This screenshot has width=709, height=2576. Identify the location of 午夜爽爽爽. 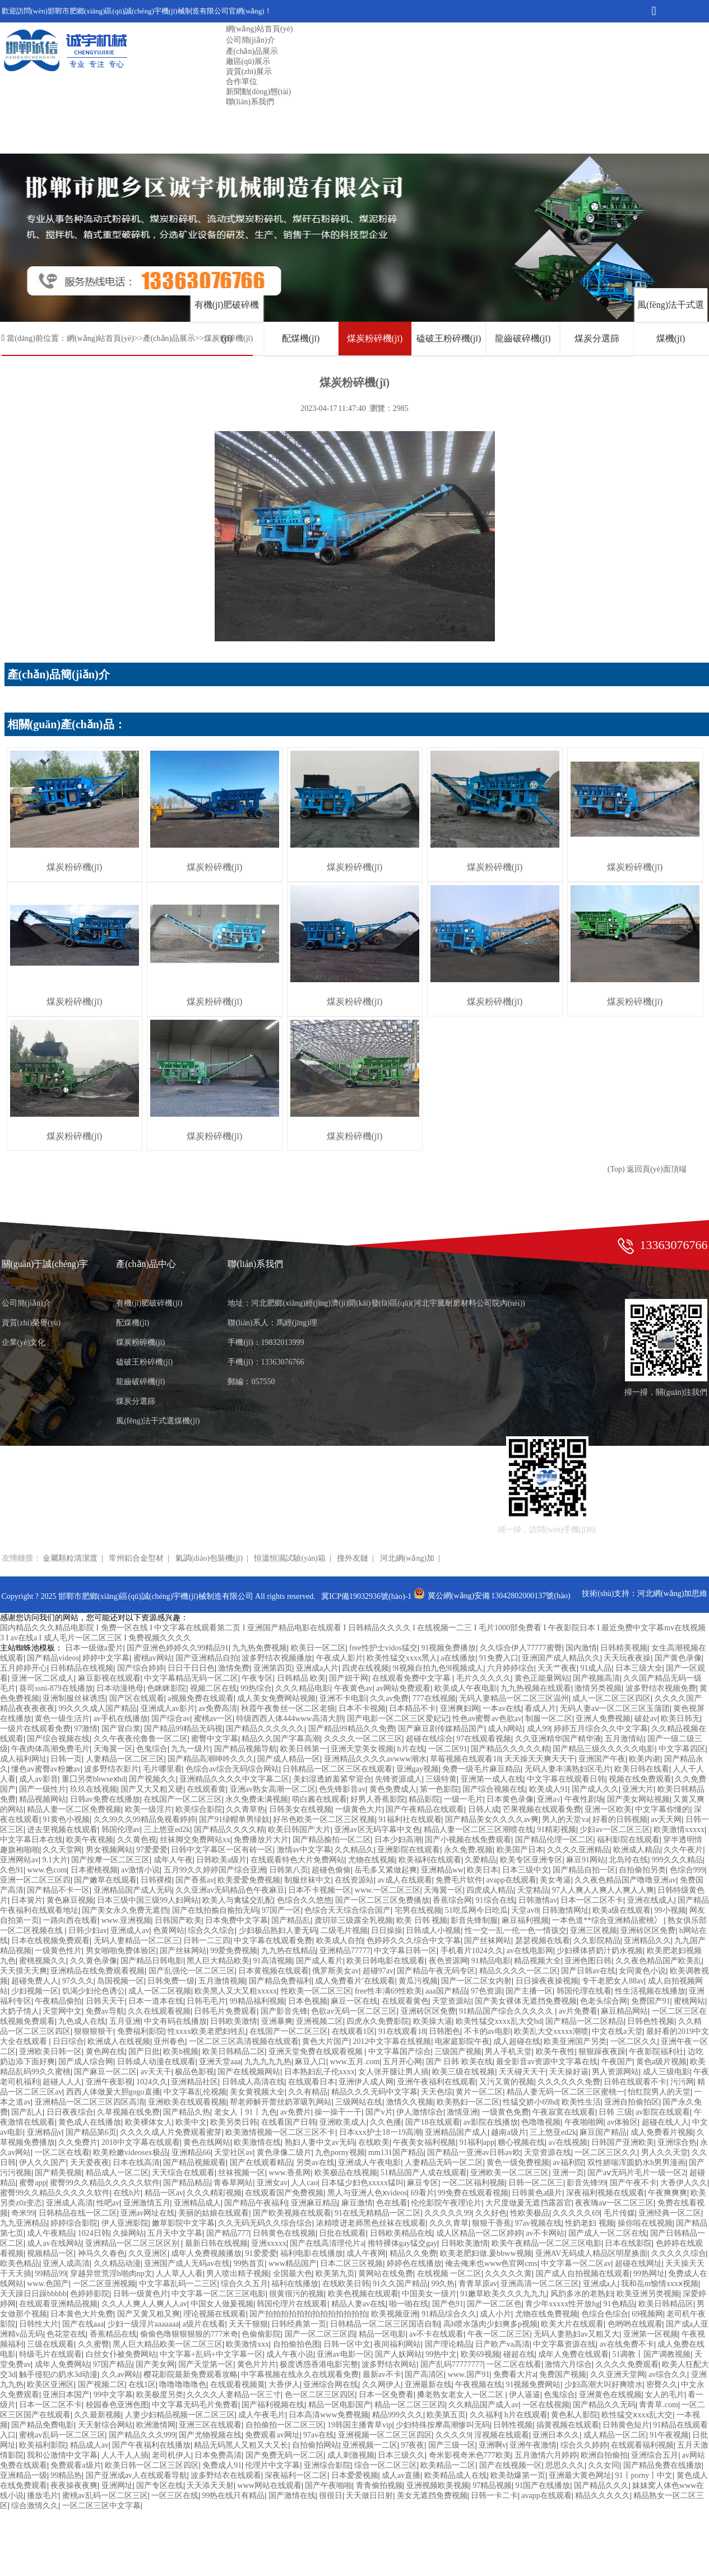
(667, 2193).